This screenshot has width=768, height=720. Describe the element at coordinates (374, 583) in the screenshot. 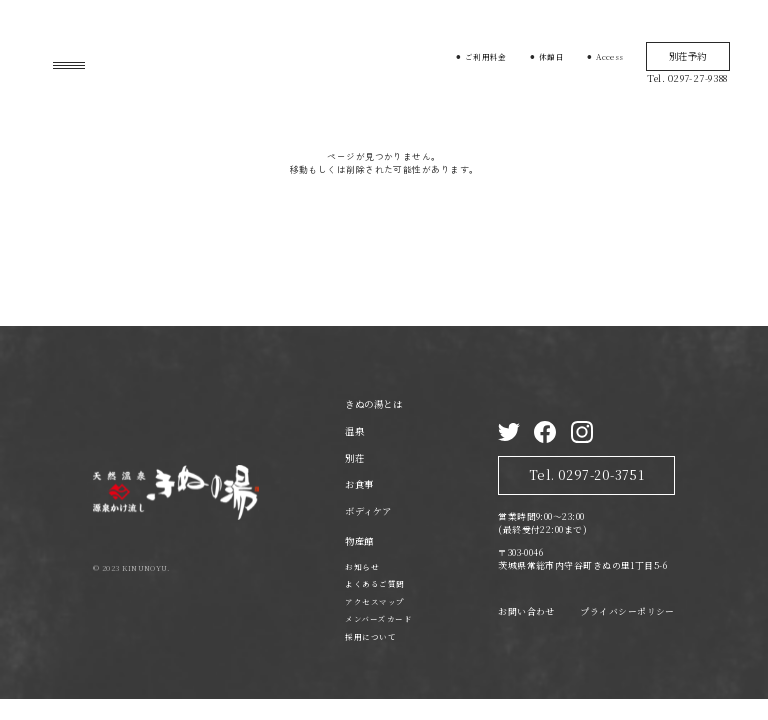

I see `よくあるご質問` at that location.